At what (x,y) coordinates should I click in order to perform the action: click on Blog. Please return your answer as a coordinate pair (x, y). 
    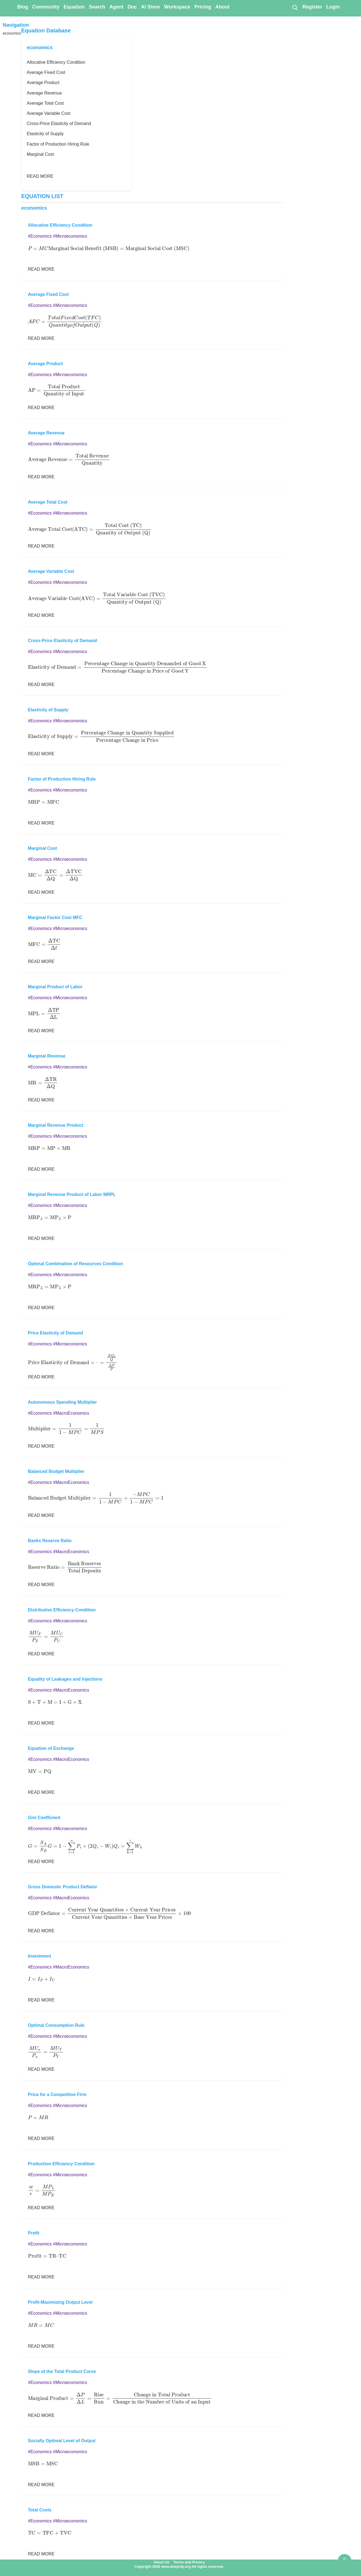
    Looking at the image, I should click on (22, 7).